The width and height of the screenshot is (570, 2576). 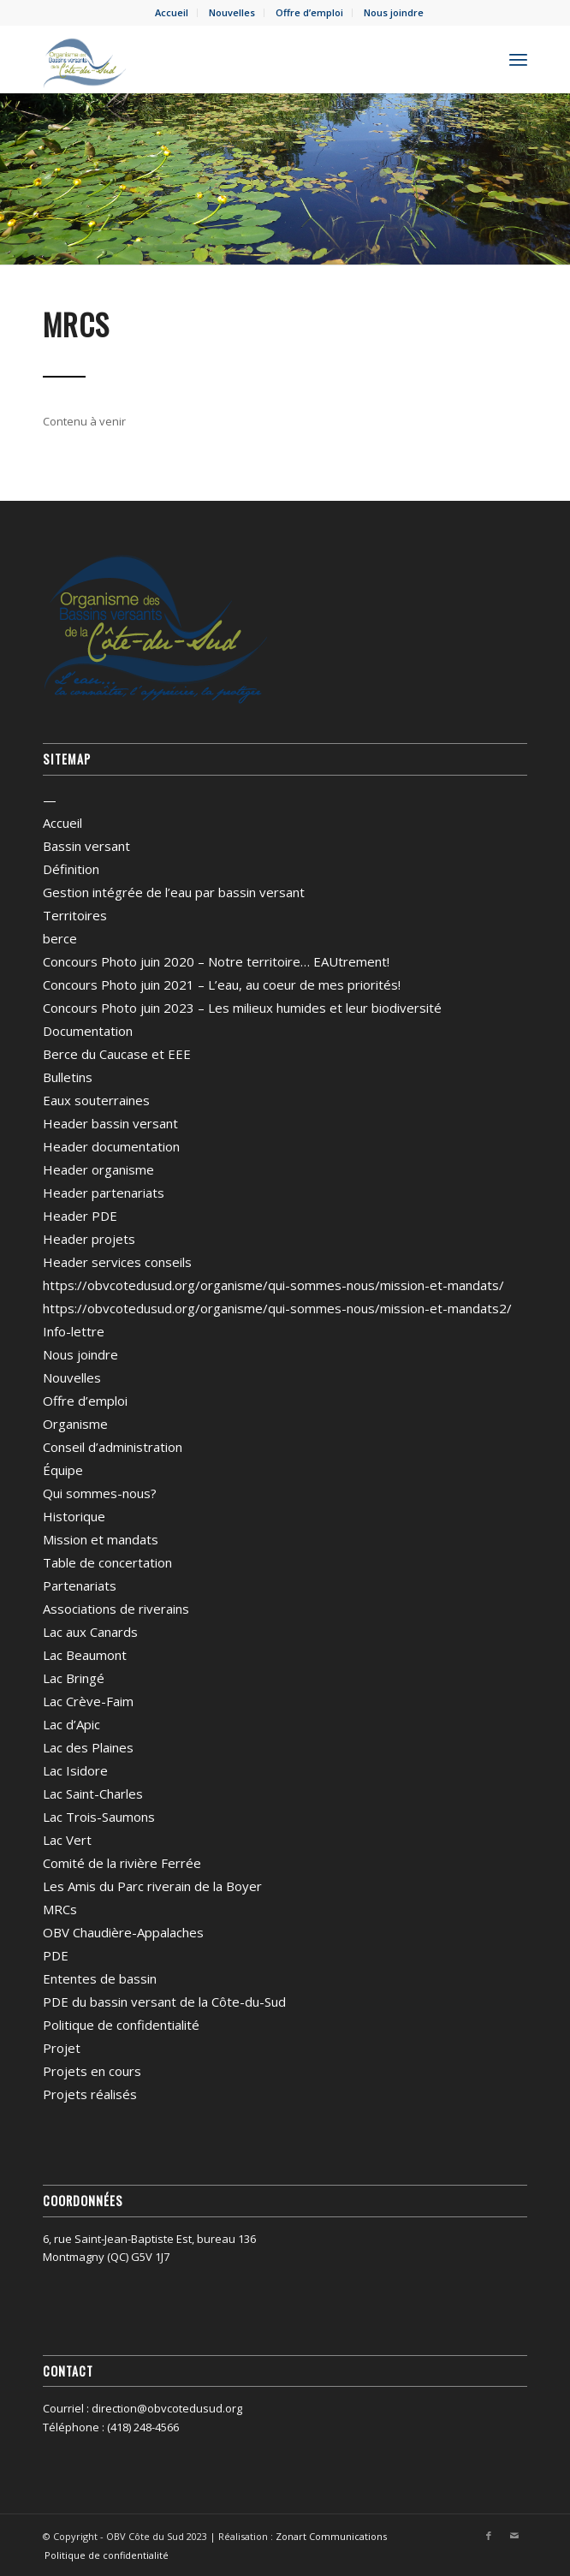 I want to click on OBV Chaudière-Appalaches, so click(x=123, y=1932).